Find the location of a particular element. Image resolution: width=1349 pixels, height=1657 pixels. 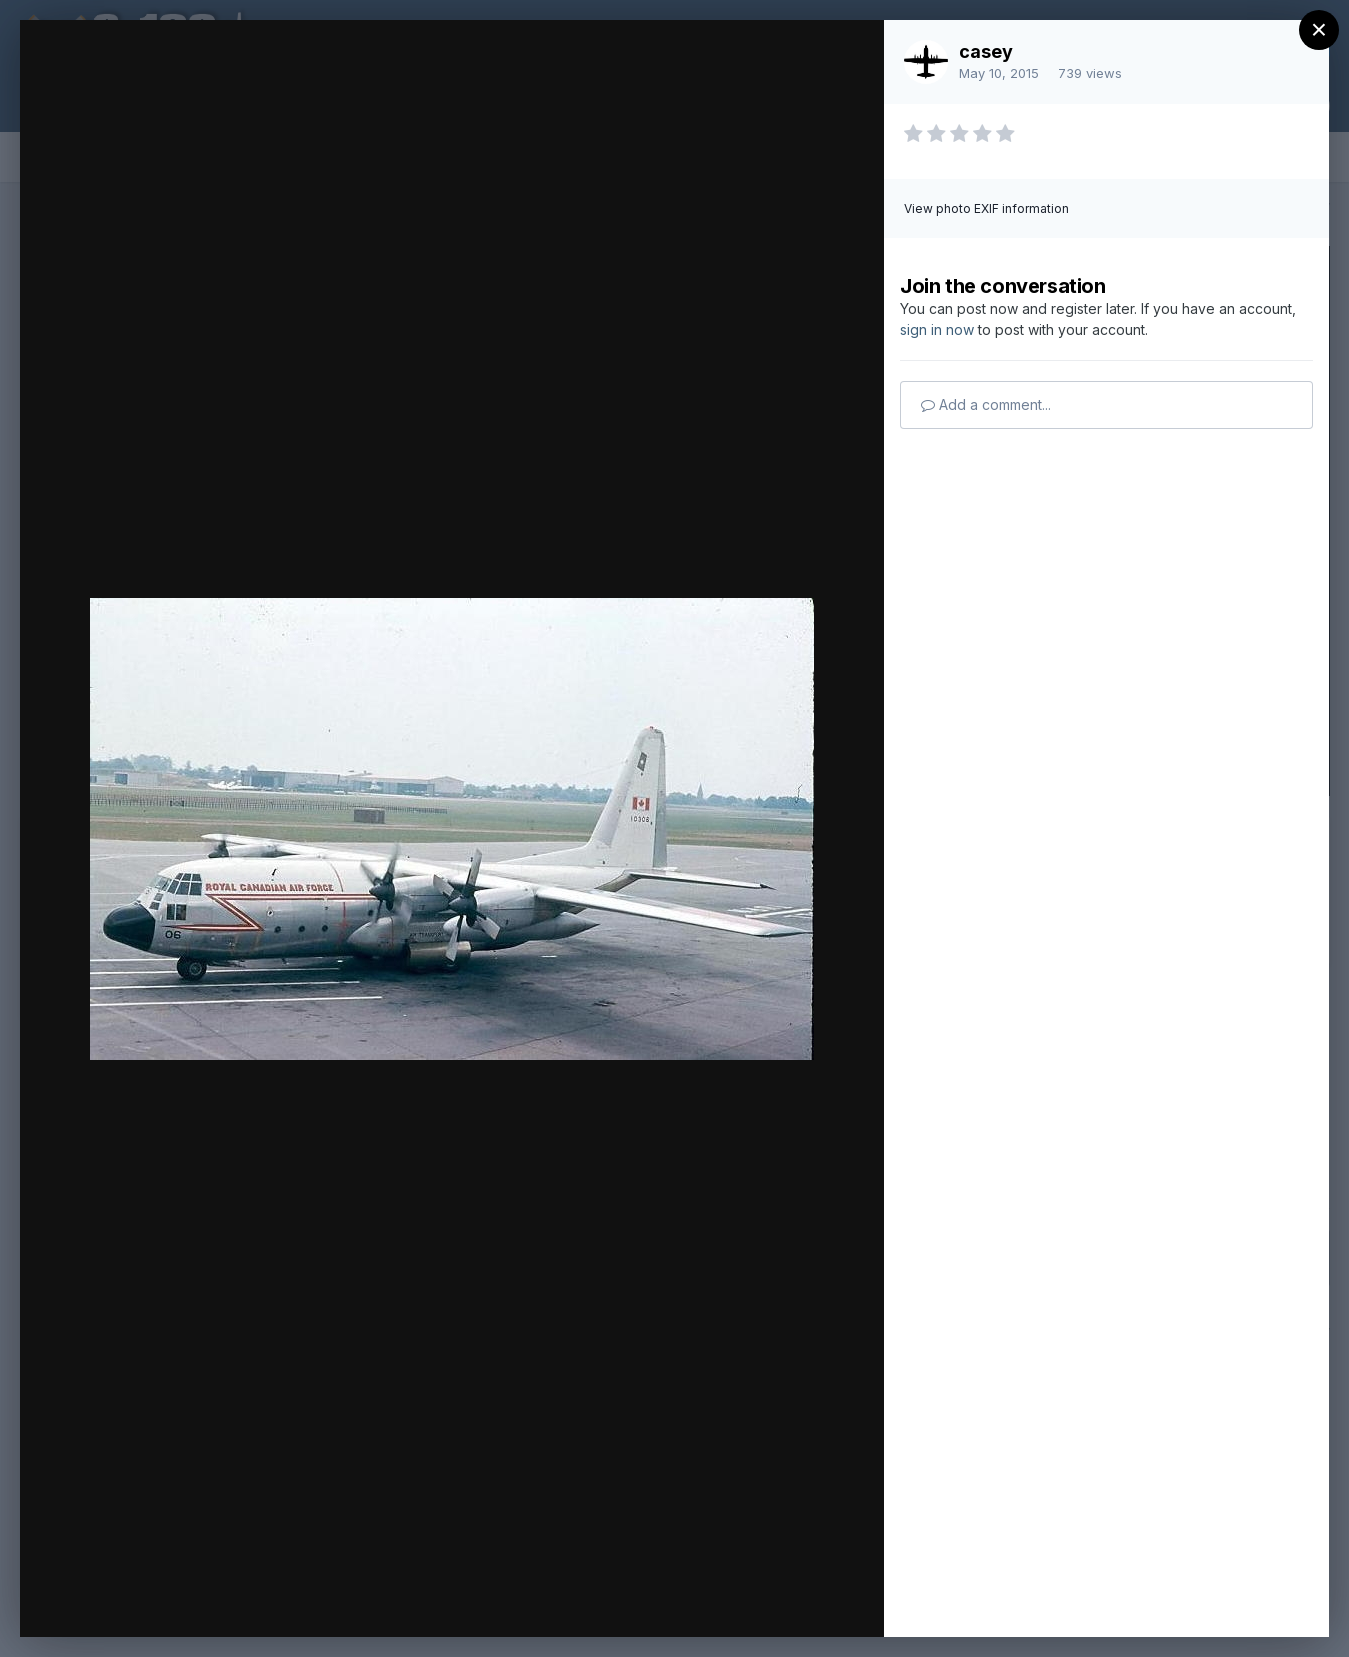

sign in now is located at coordinates (937, 329).